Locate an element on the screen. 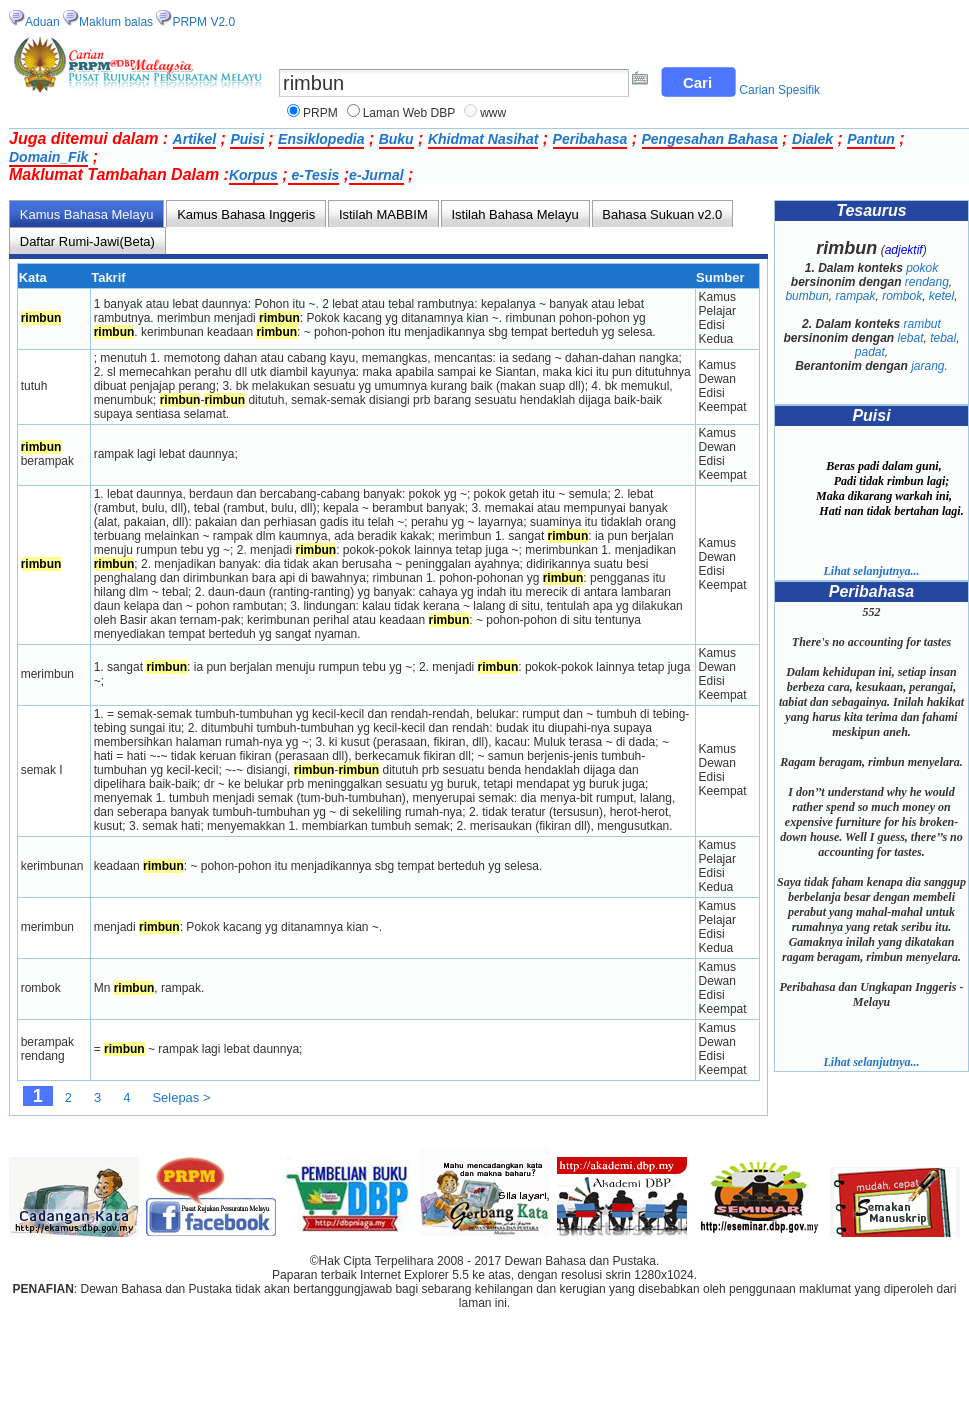 The height and width of the screenshot is (1423, 969). Artikel is located at coordinates (195, 139).